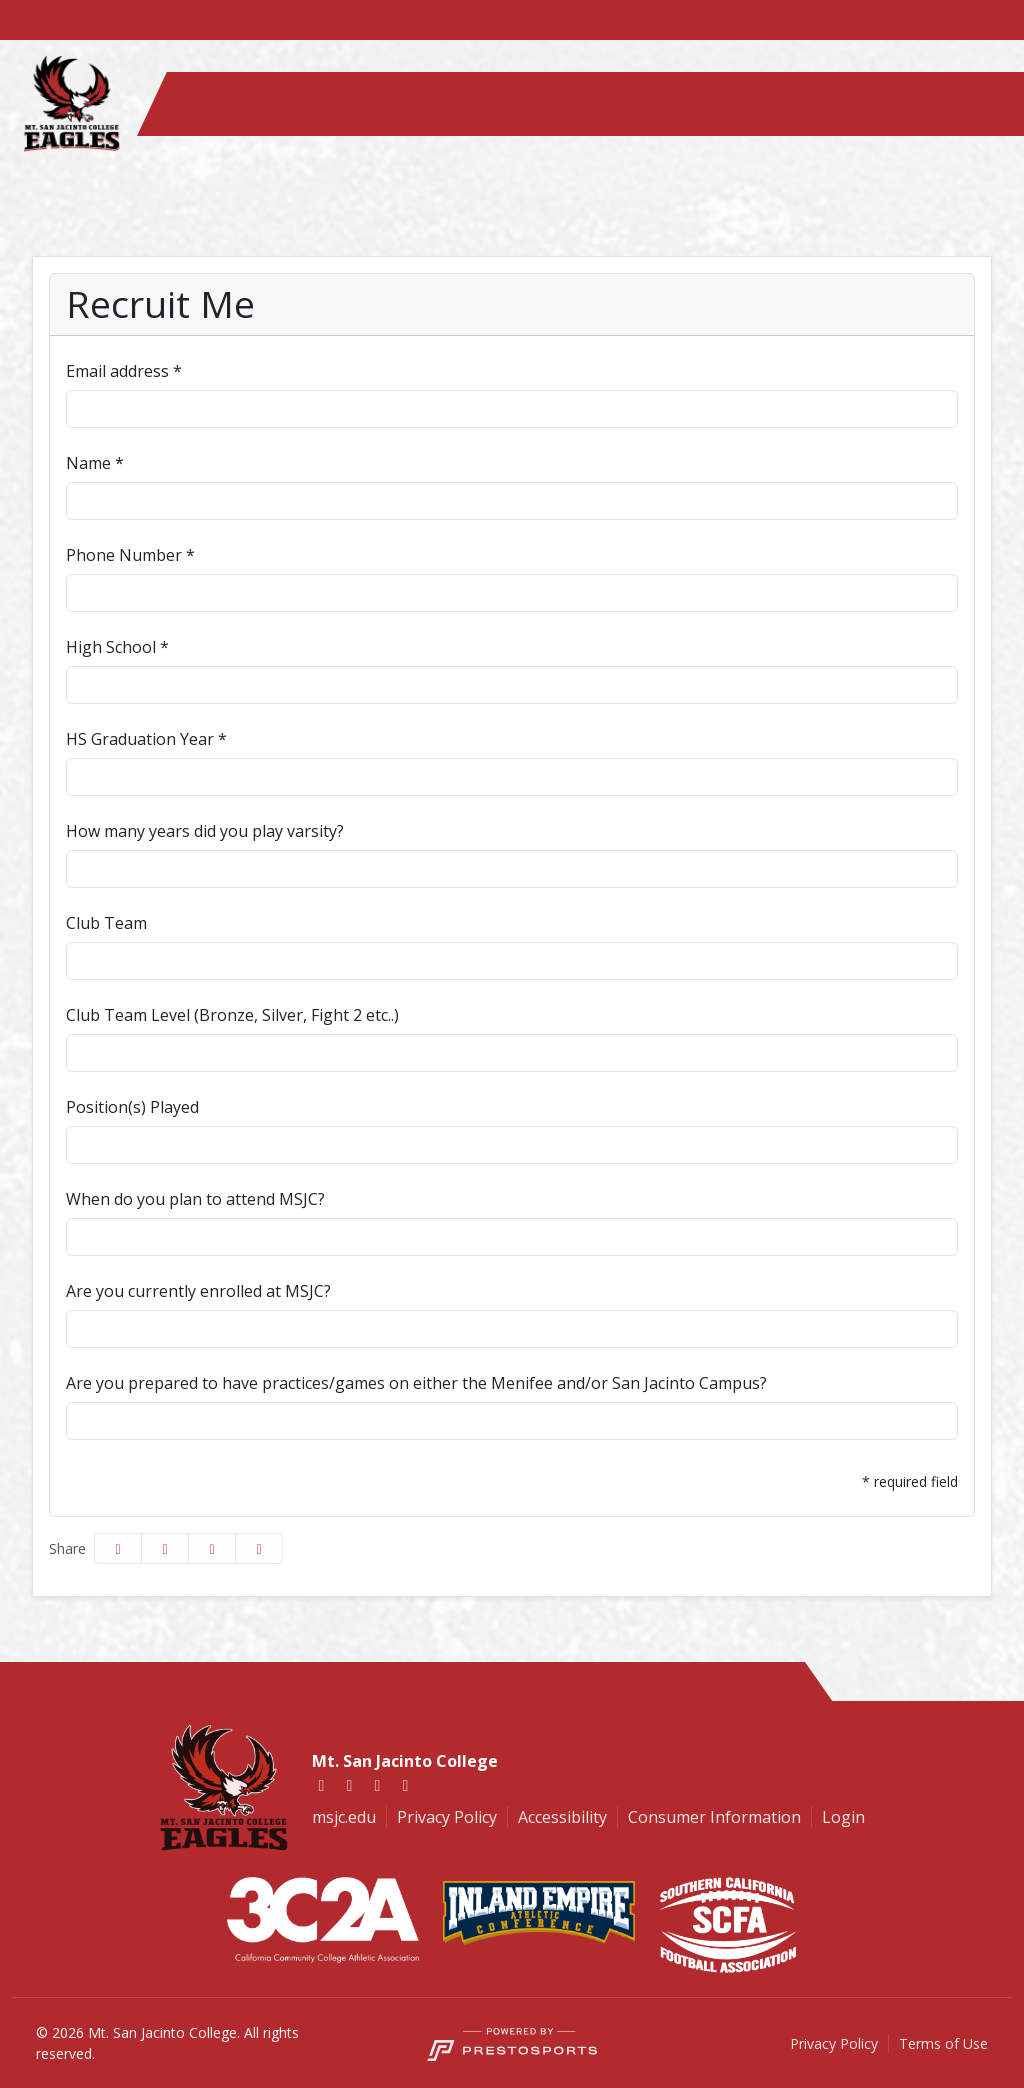  Describe the element at coordinates (95, 463) in the screenshot. I see `Name *` at that location.